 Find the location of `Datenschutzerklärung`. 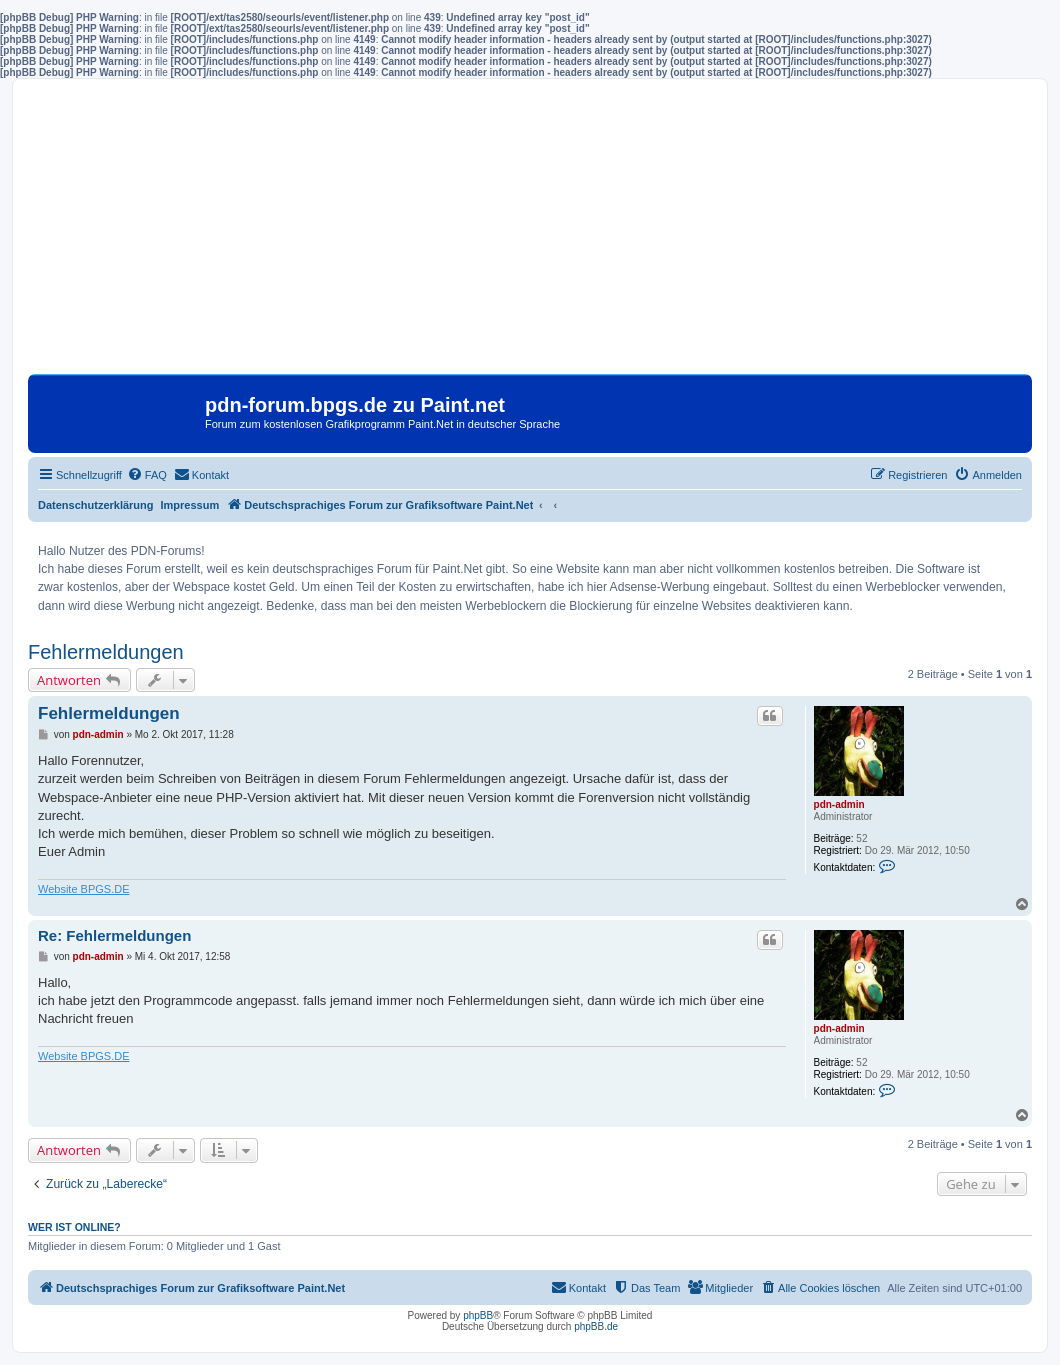

Datenschutzerklärung is located at coordinates (96, 505).